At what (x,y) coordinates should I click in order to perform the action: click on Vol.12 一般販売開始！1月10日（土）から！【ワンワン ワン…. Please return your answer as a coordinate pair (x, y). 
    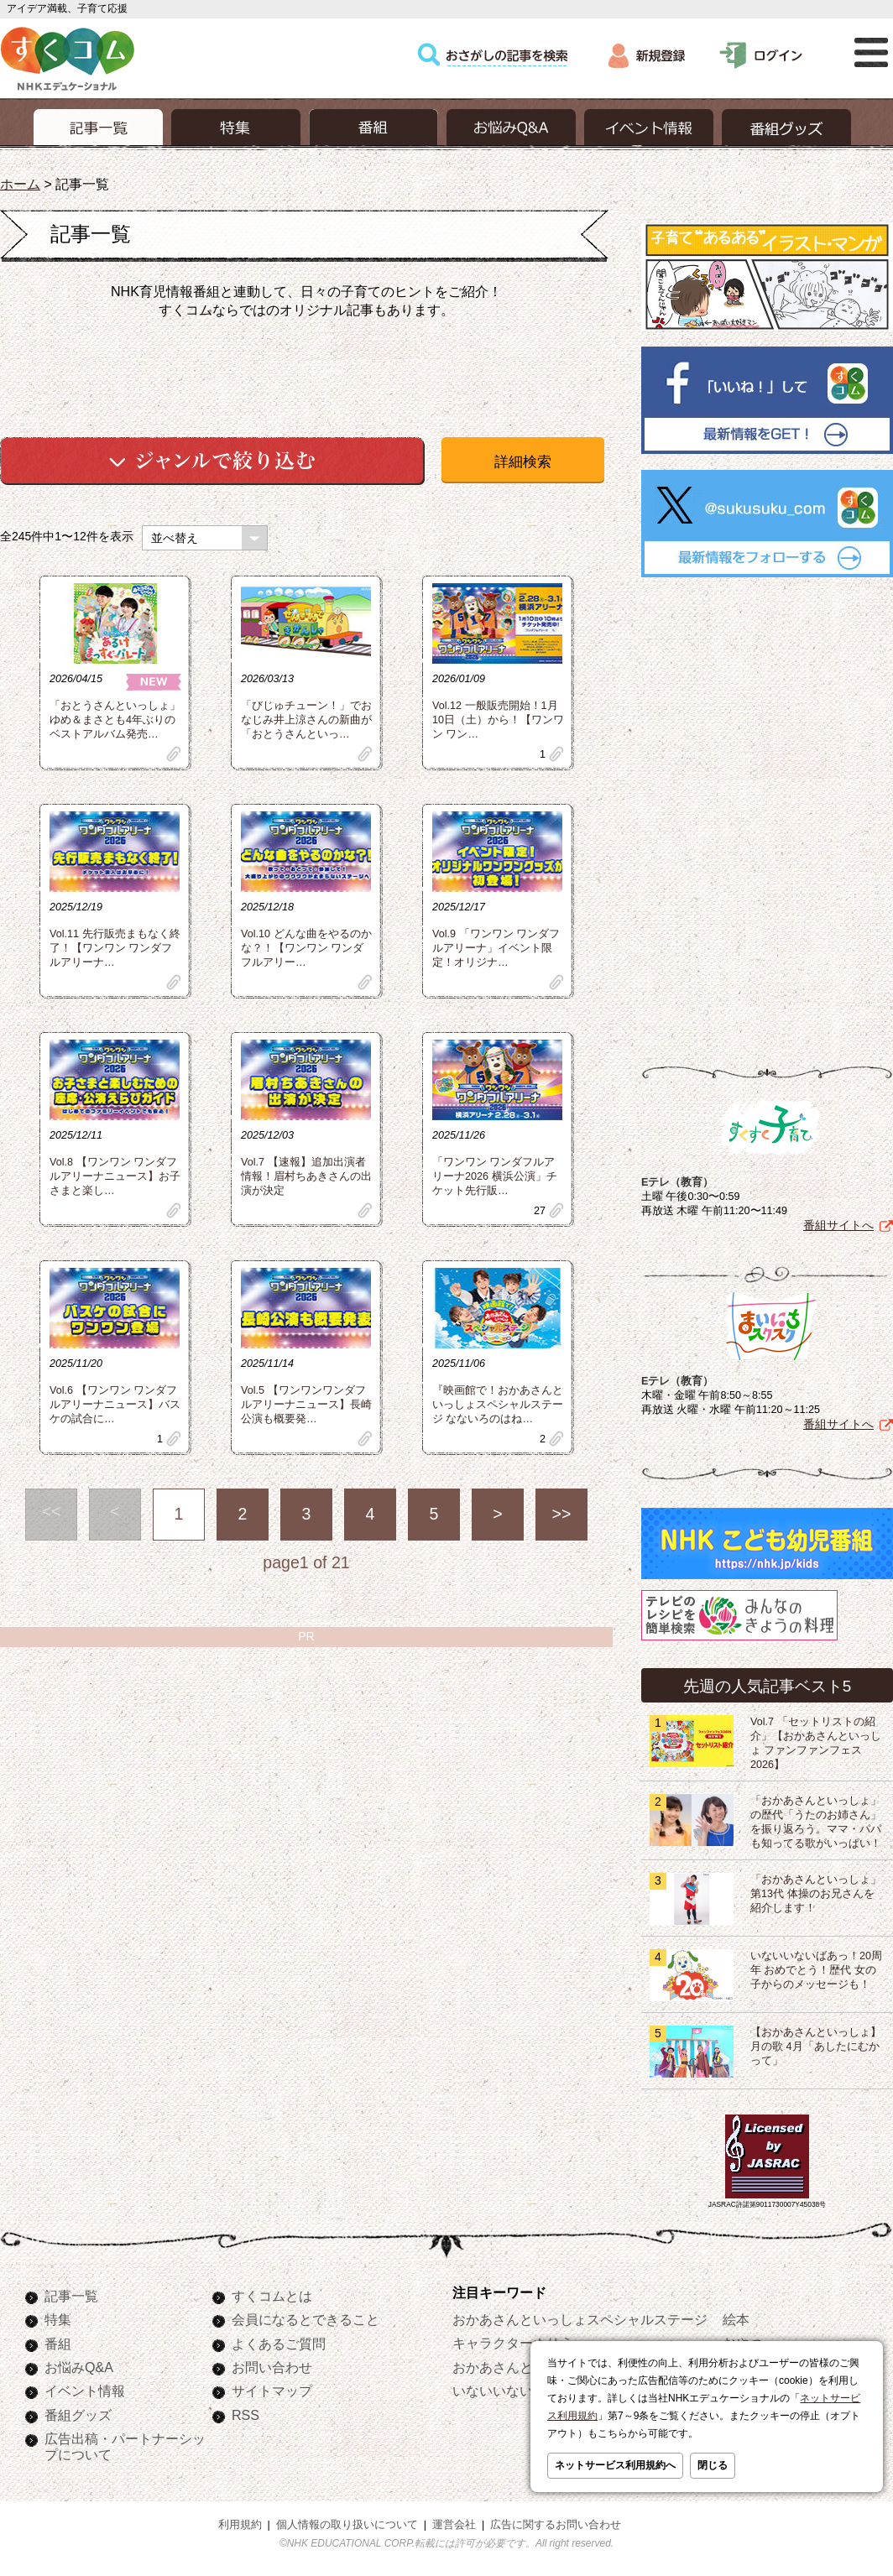
    Looking at the image, I should click on (498, 720).